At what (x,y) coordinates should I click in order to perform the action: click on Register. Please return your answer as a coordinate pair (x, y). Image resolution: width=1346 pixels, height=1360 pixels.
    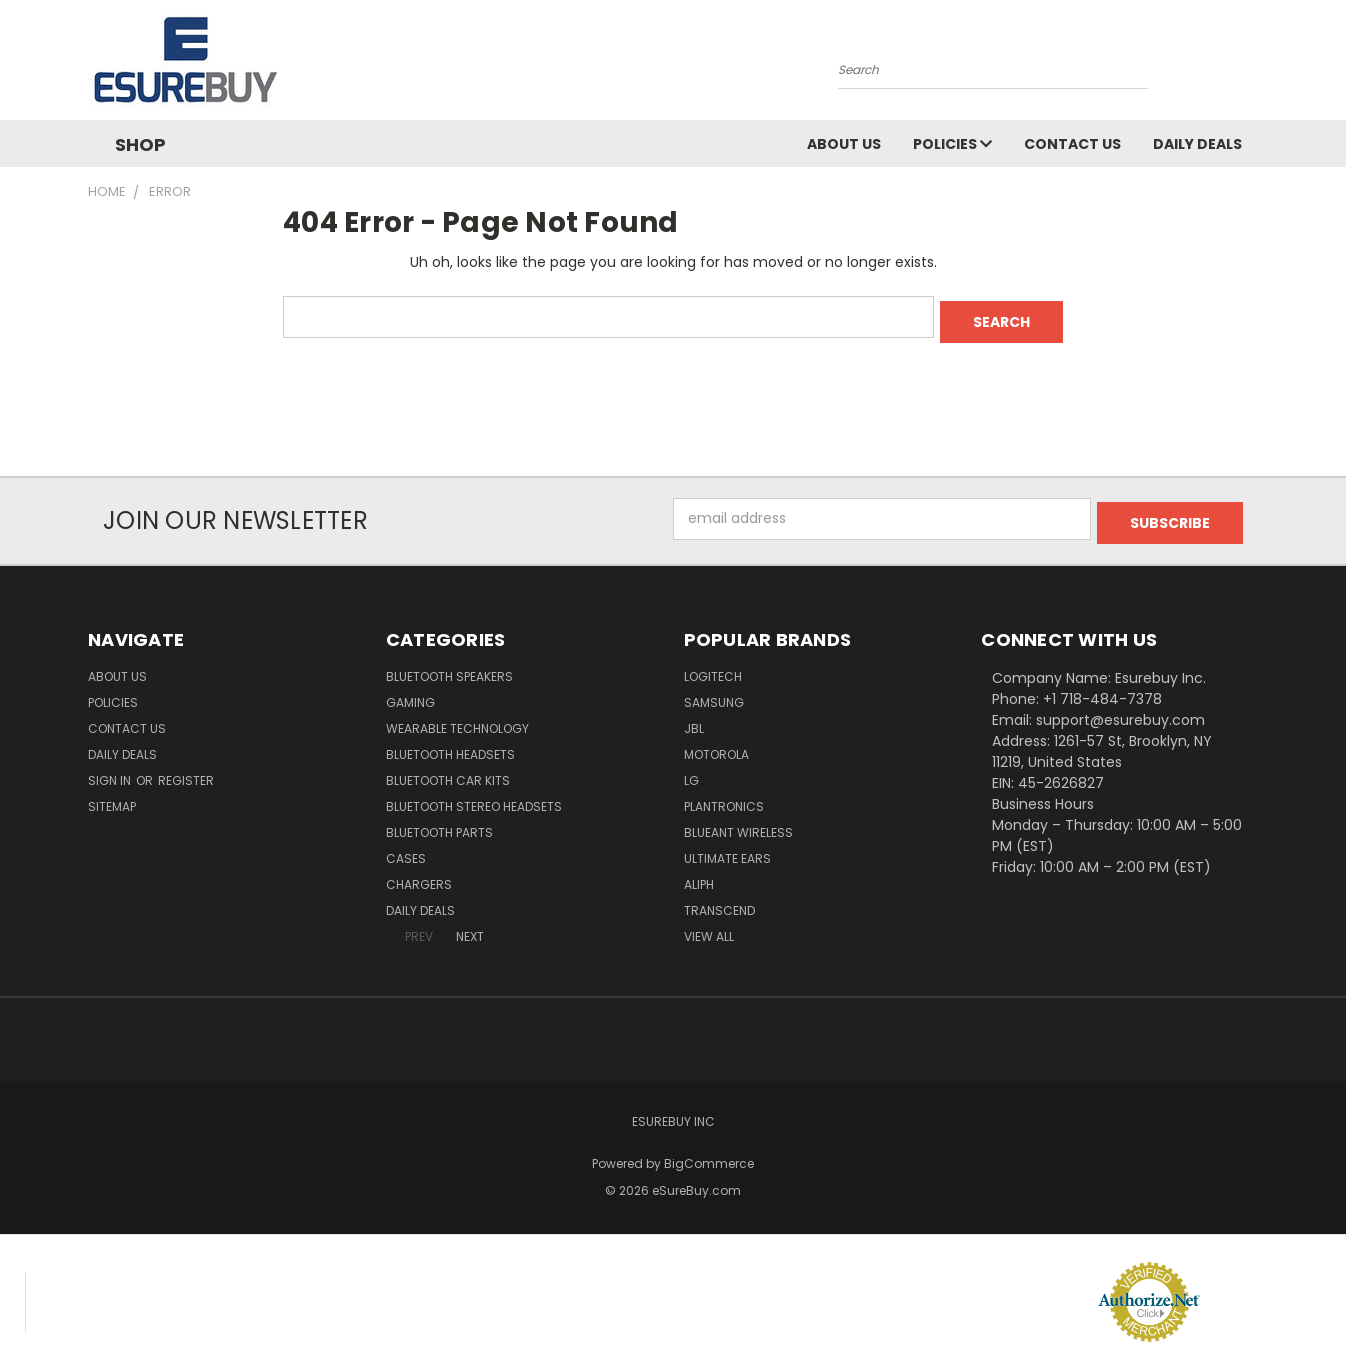
    Looking at the image, I should click on (186, 771).